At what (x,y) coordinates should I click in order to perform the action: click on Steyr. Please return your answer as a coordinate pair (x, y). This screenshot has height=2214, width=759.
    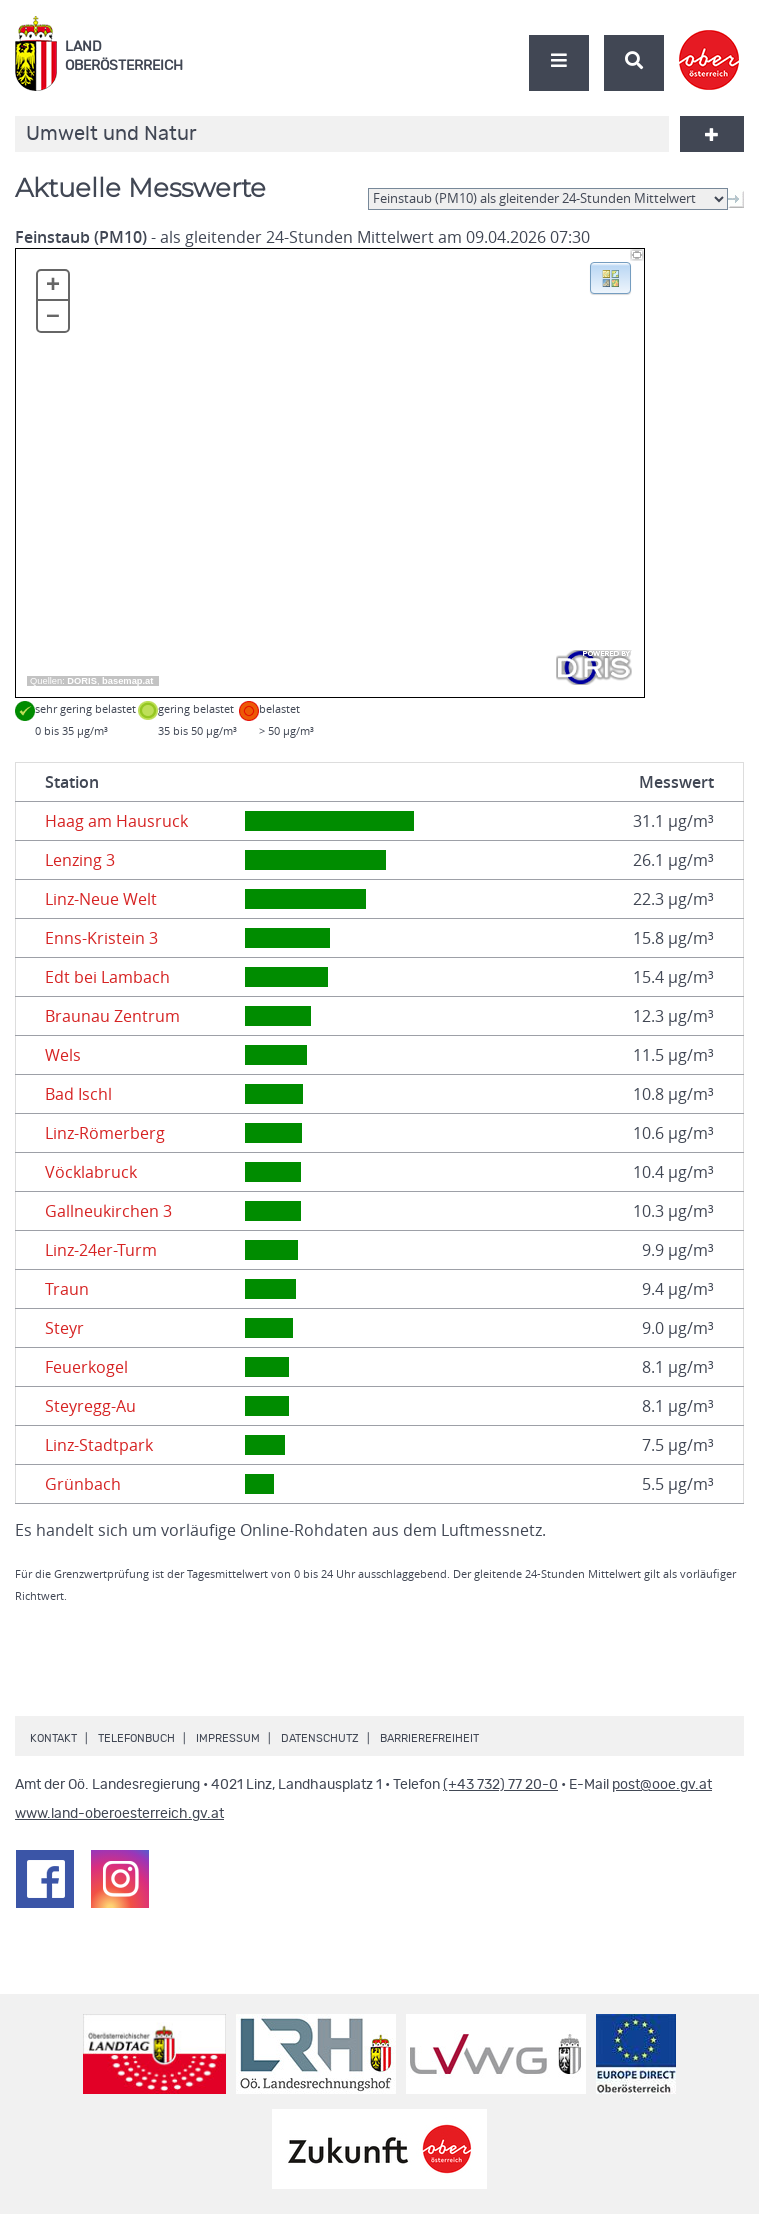
    Looking at the image, I should click on (64, 1328).